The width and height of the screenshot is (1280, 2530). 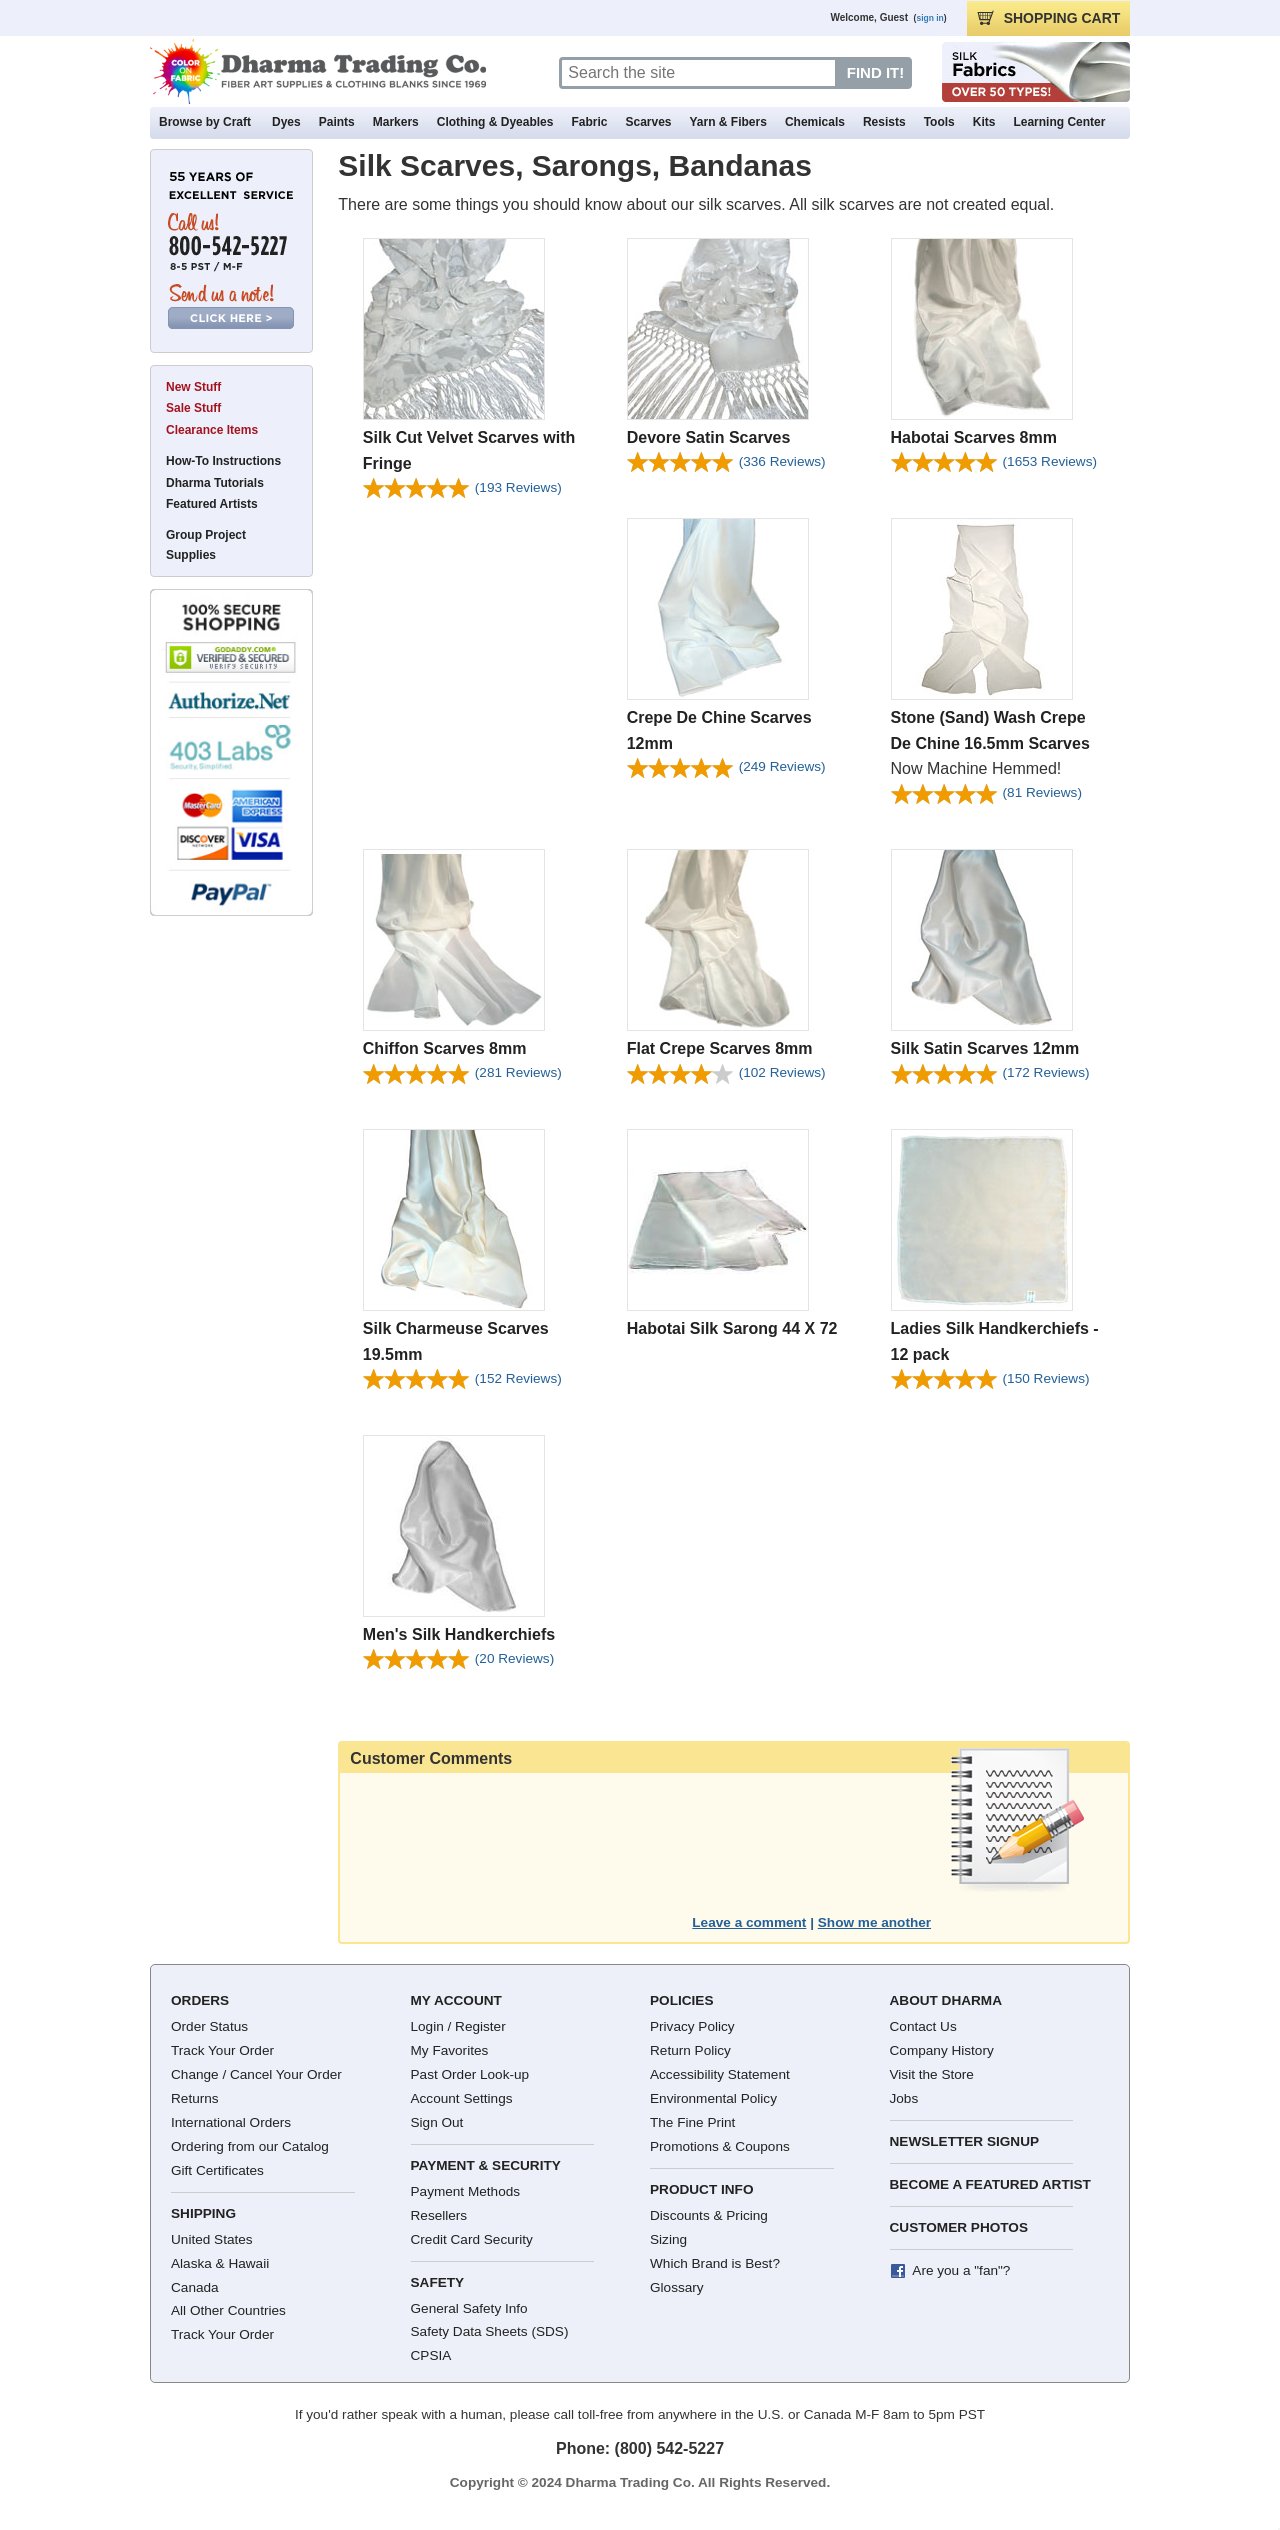 I want to click on Login / Register, so click(x=458, y=2026).